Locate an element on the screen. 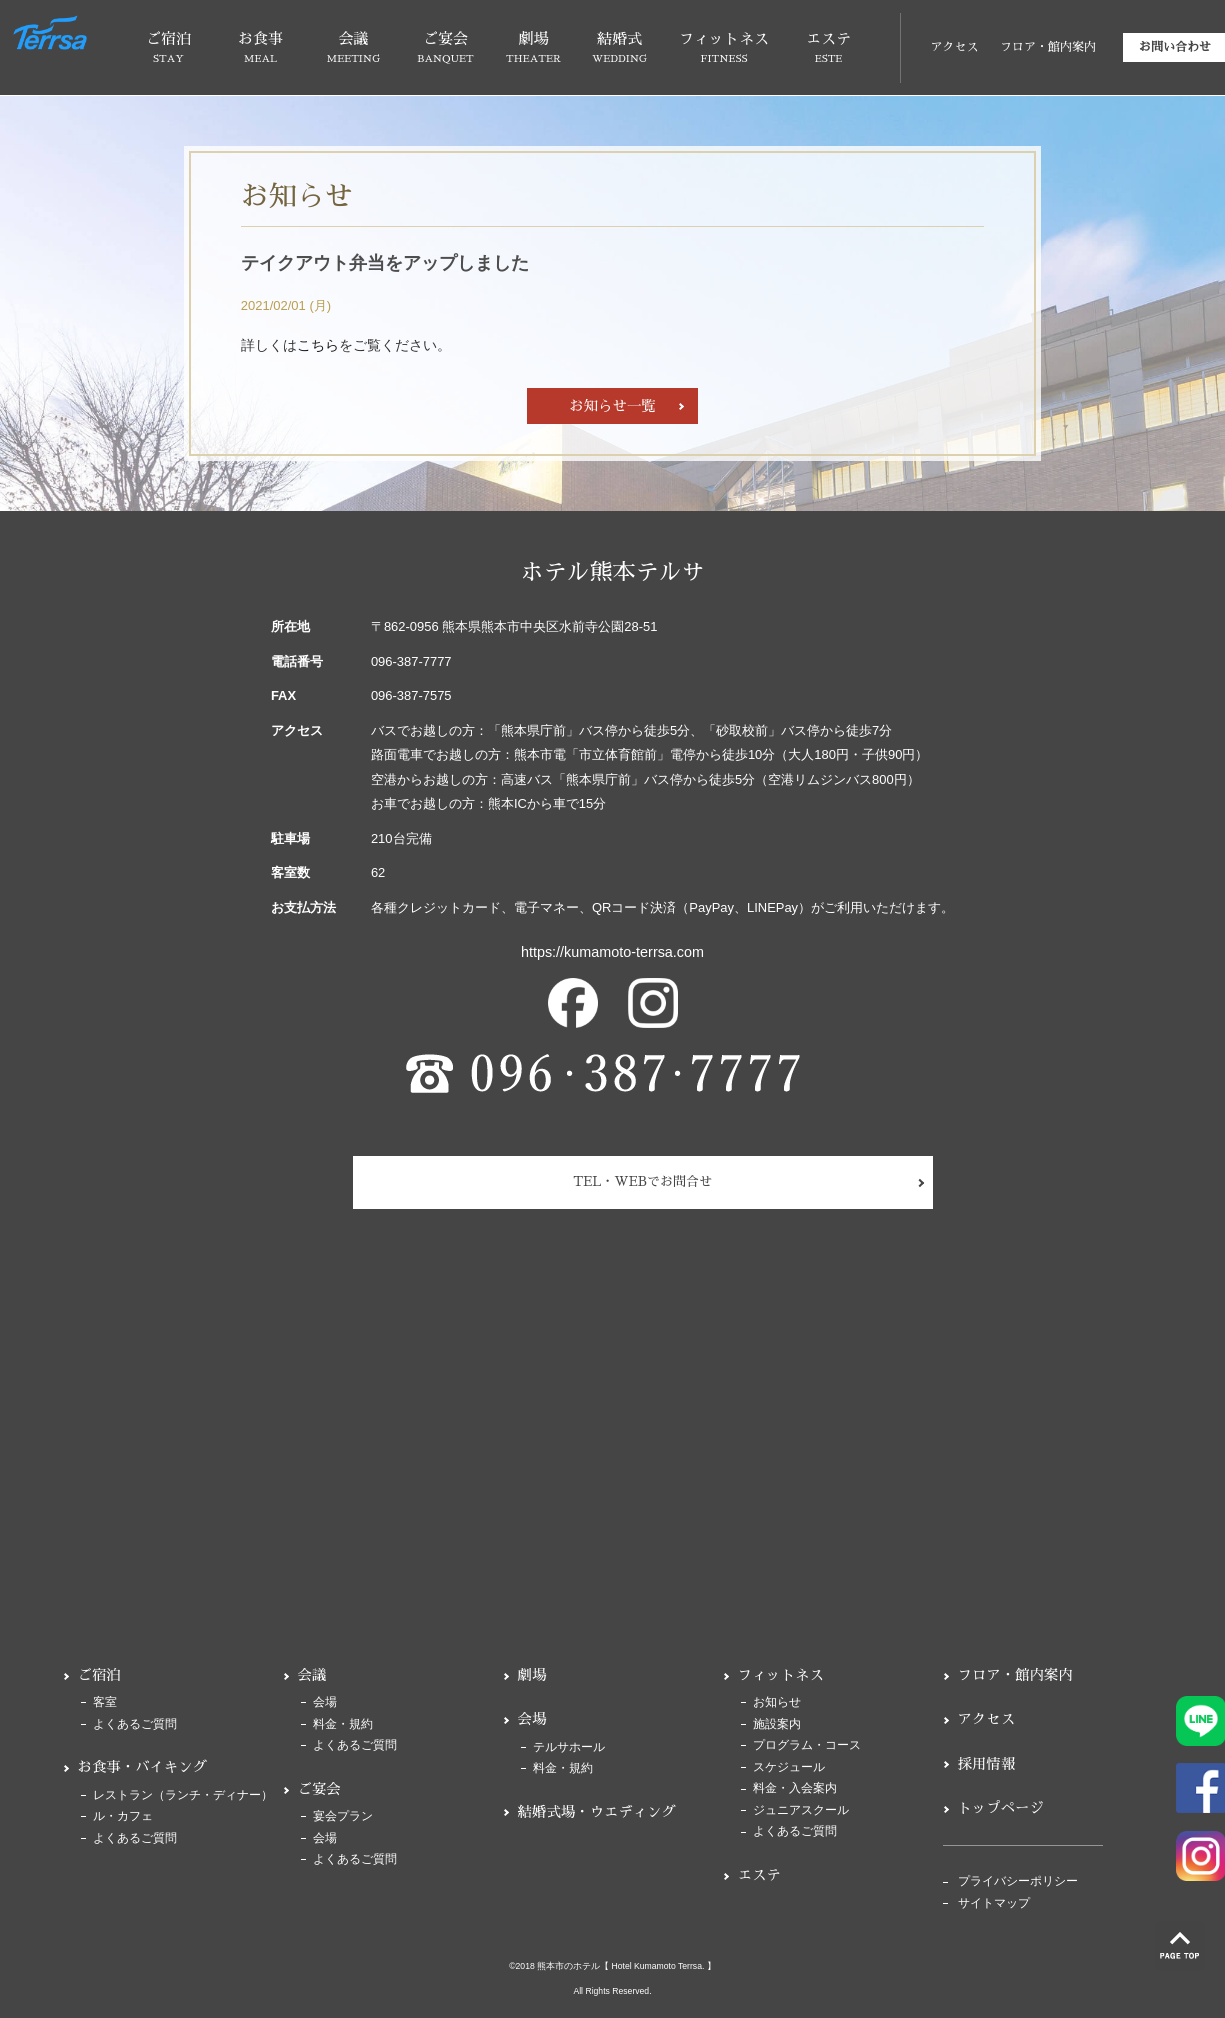 Image resolution: width=1225 pixels, height=2018 pixels. ル・カフェ is located at coordinates (123, 1816).